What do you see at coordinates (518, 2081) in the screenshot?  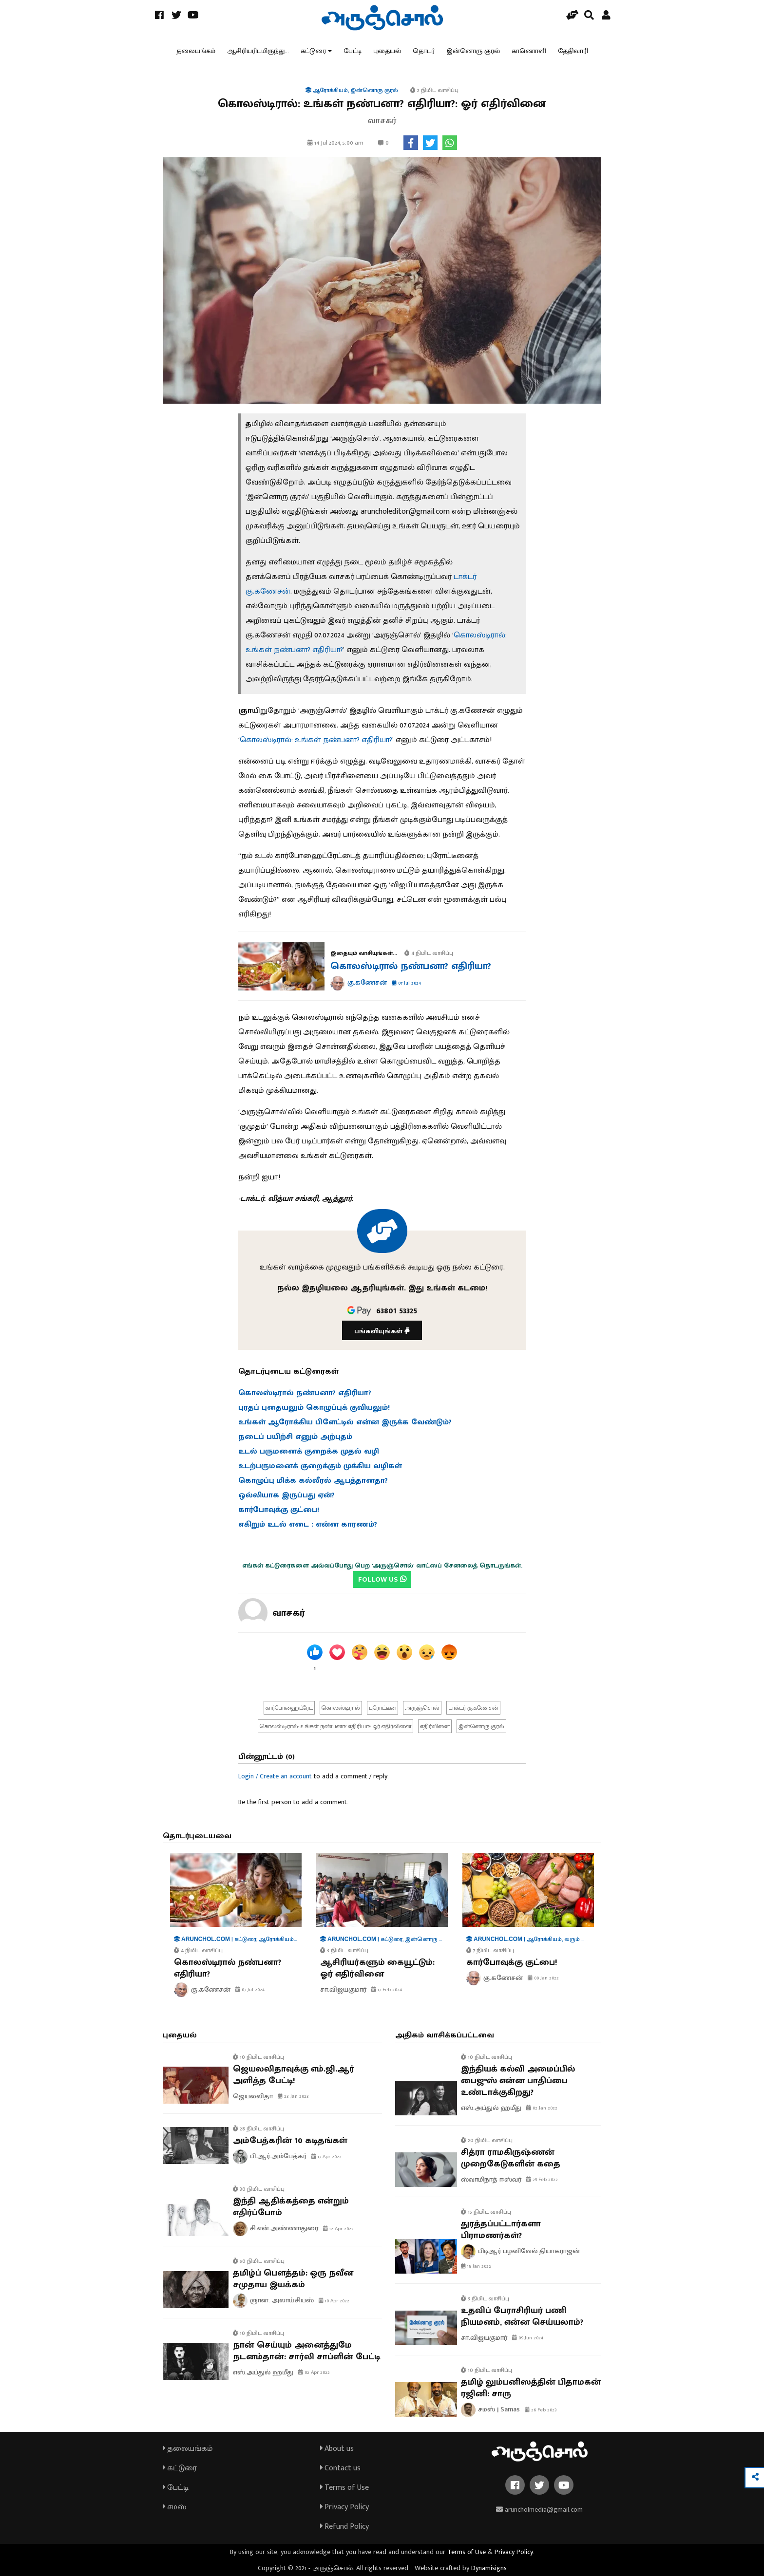 I see `இந்தியக் கல்வி அமைப்பில் பைஜுஸ் என்ன பாதிப்பை உண்டாக்குகிறது?` at bounding box center [518, 2081].